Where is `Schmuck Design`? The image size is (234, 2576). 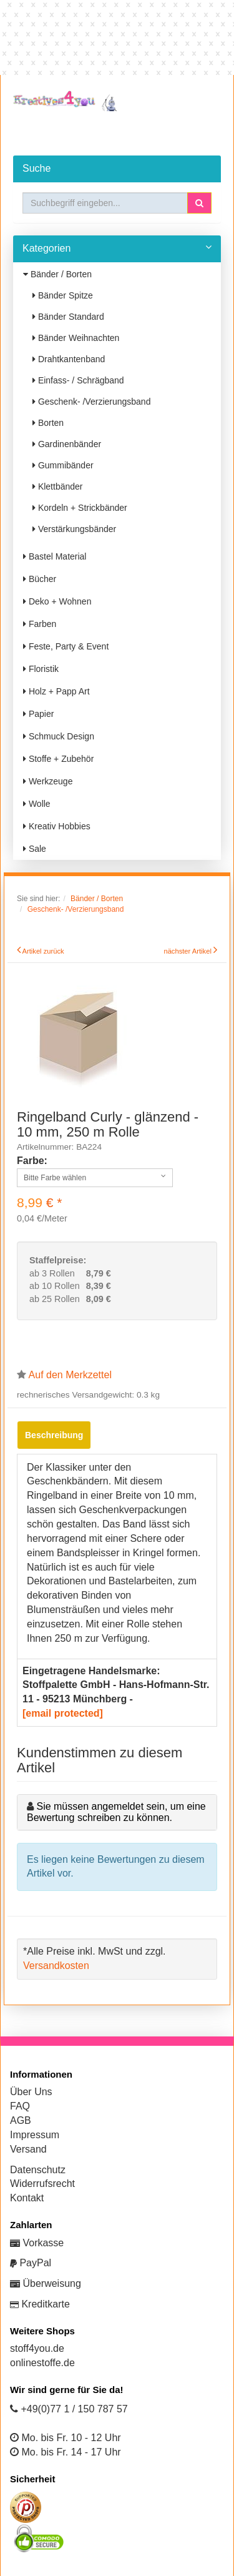 Schmuck Design is located at coordinates (58, 736).